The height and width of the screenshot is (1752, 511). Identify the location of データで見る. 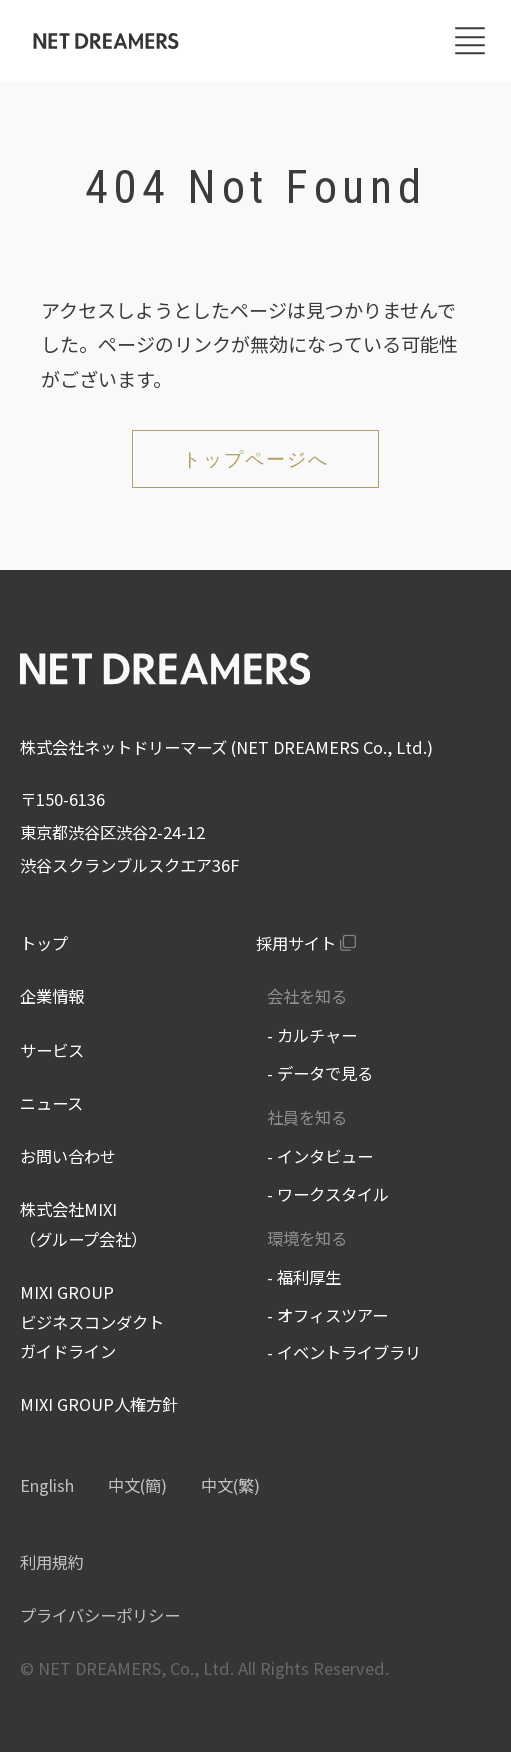
(325, 1073).